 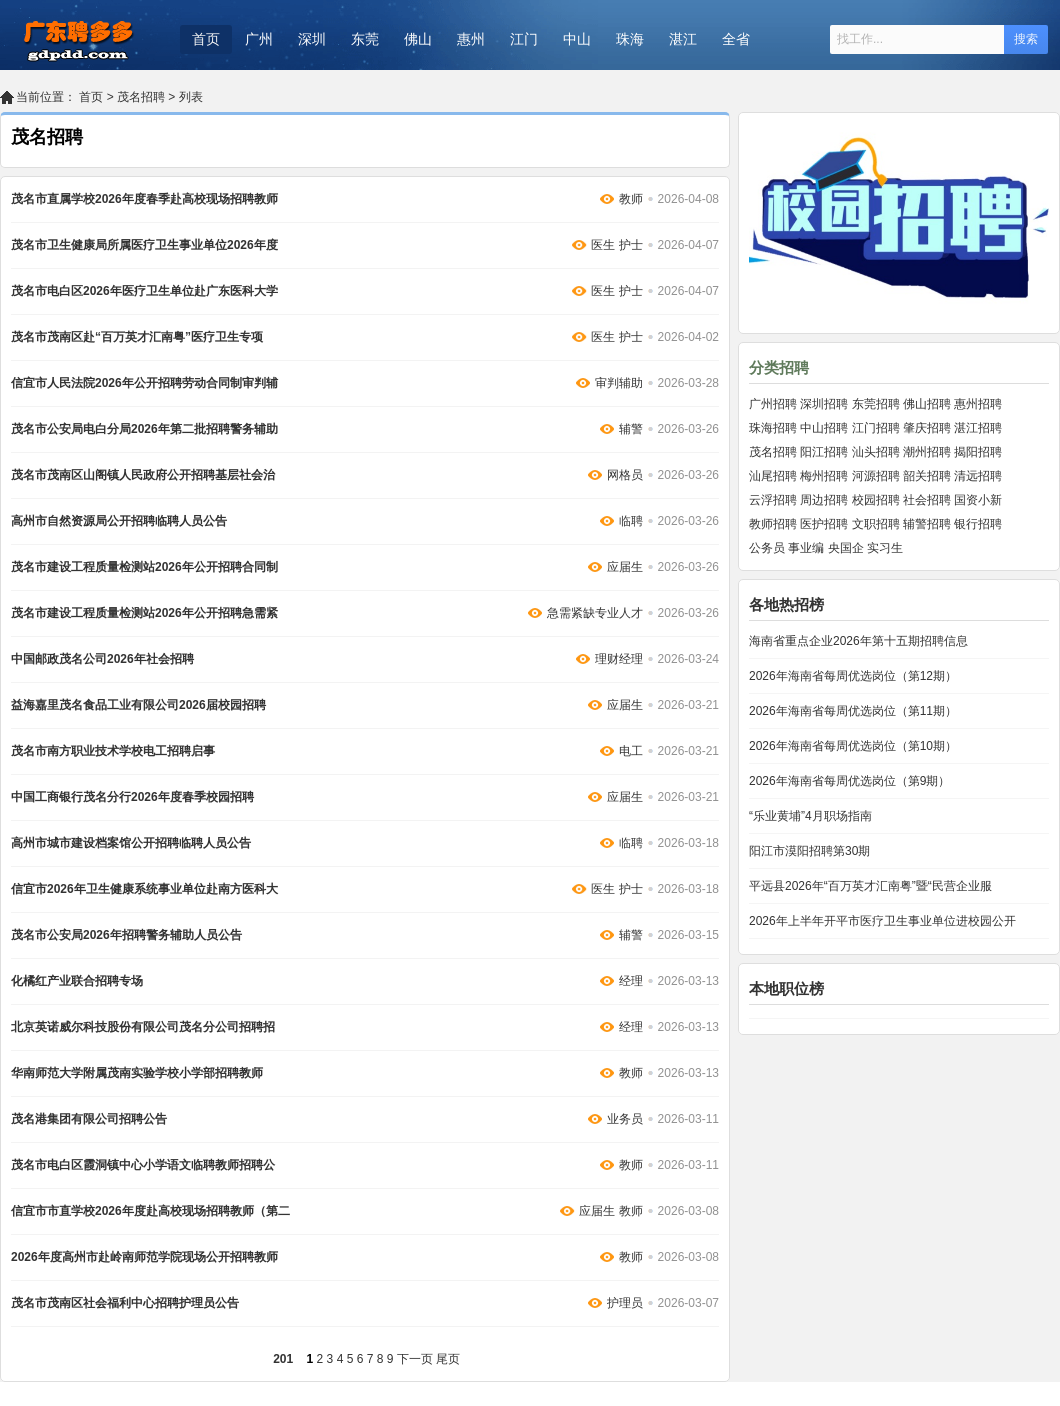 What do you see at coordinates (631, 521) in the screenshot?
I see `临聘` at bounding box center [631, 521].